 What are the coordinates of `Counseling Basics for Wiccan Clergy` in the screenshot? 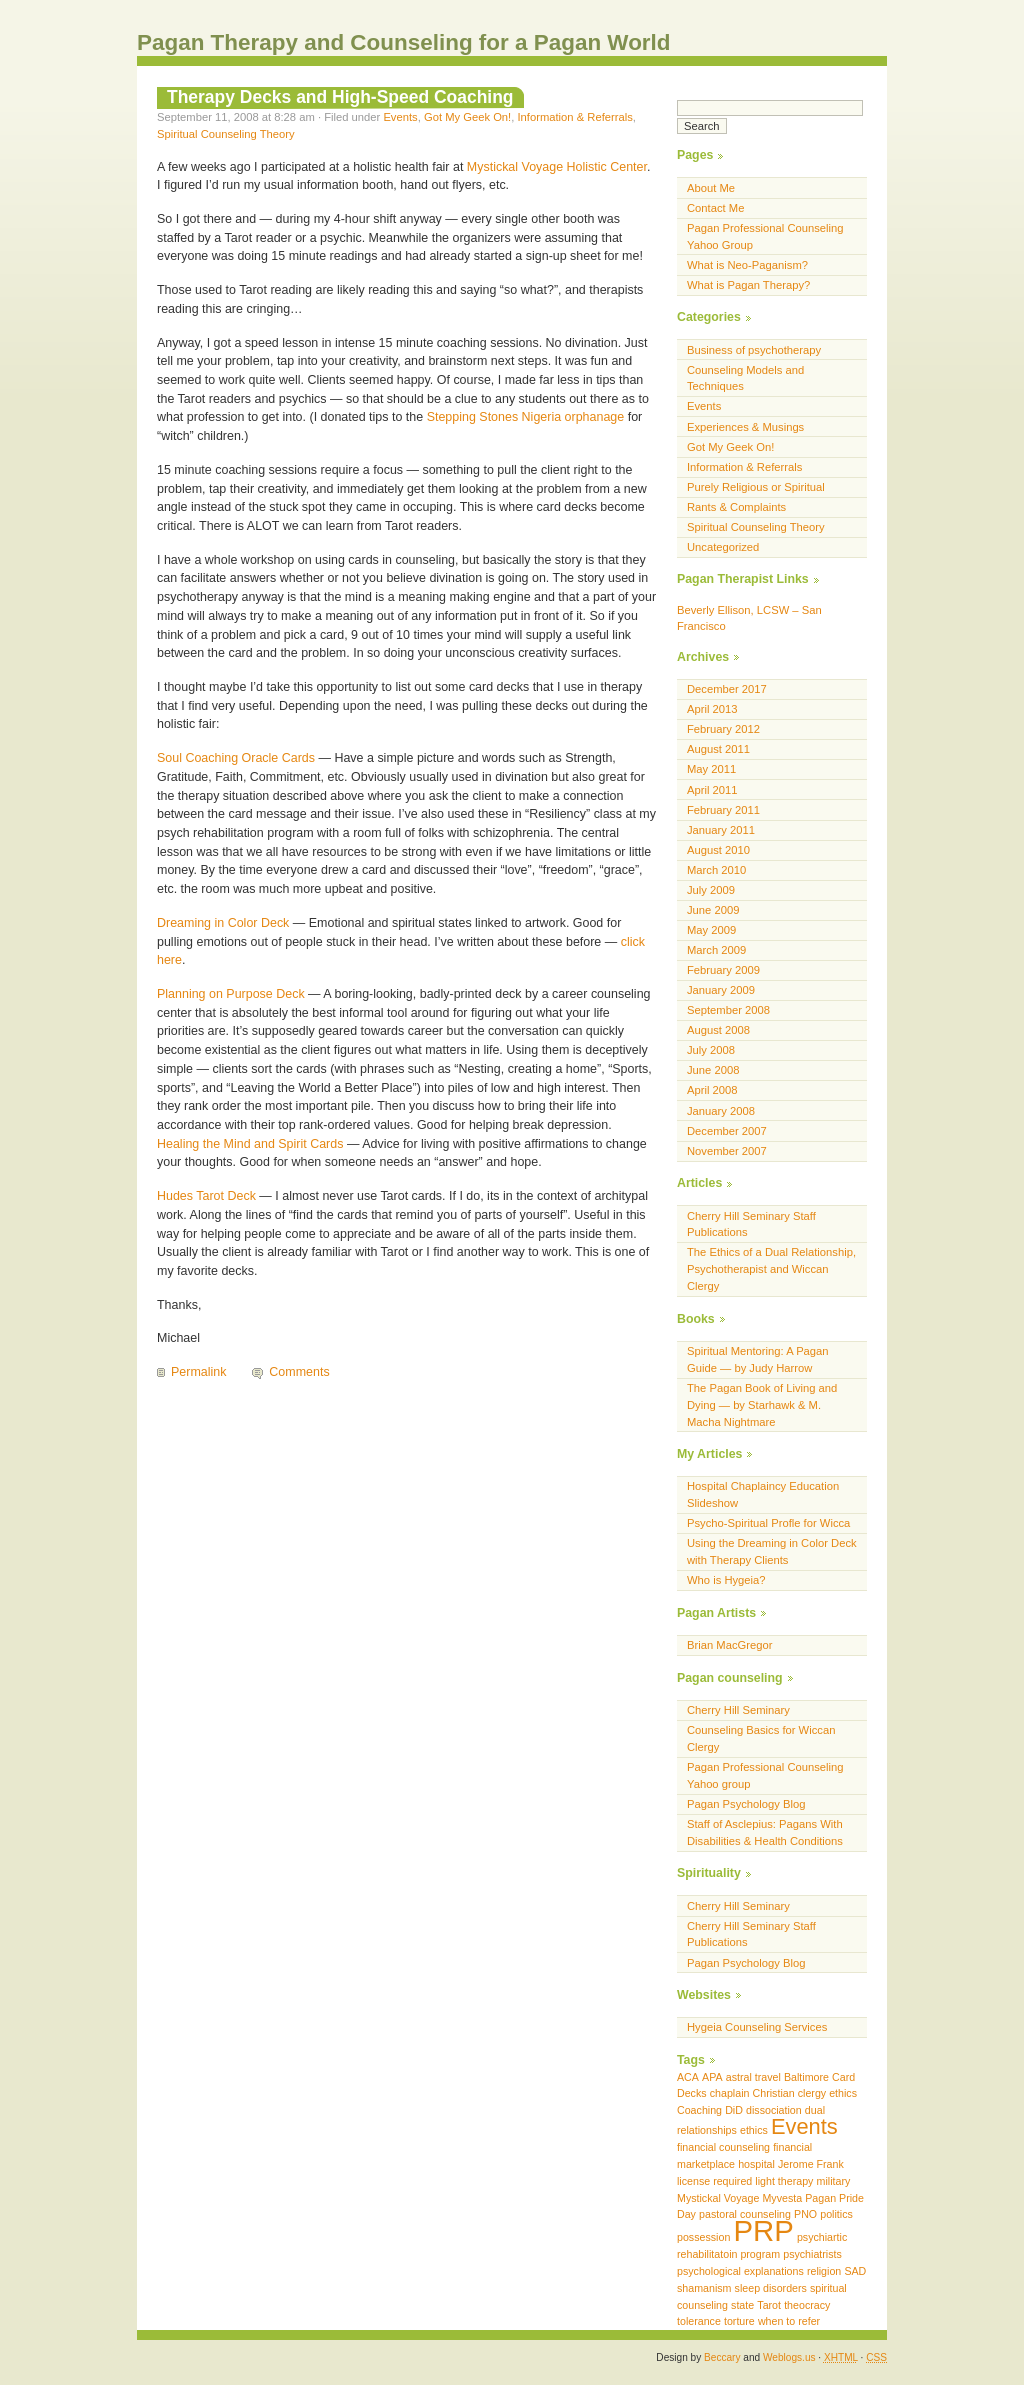 It's located at (761, 1738).